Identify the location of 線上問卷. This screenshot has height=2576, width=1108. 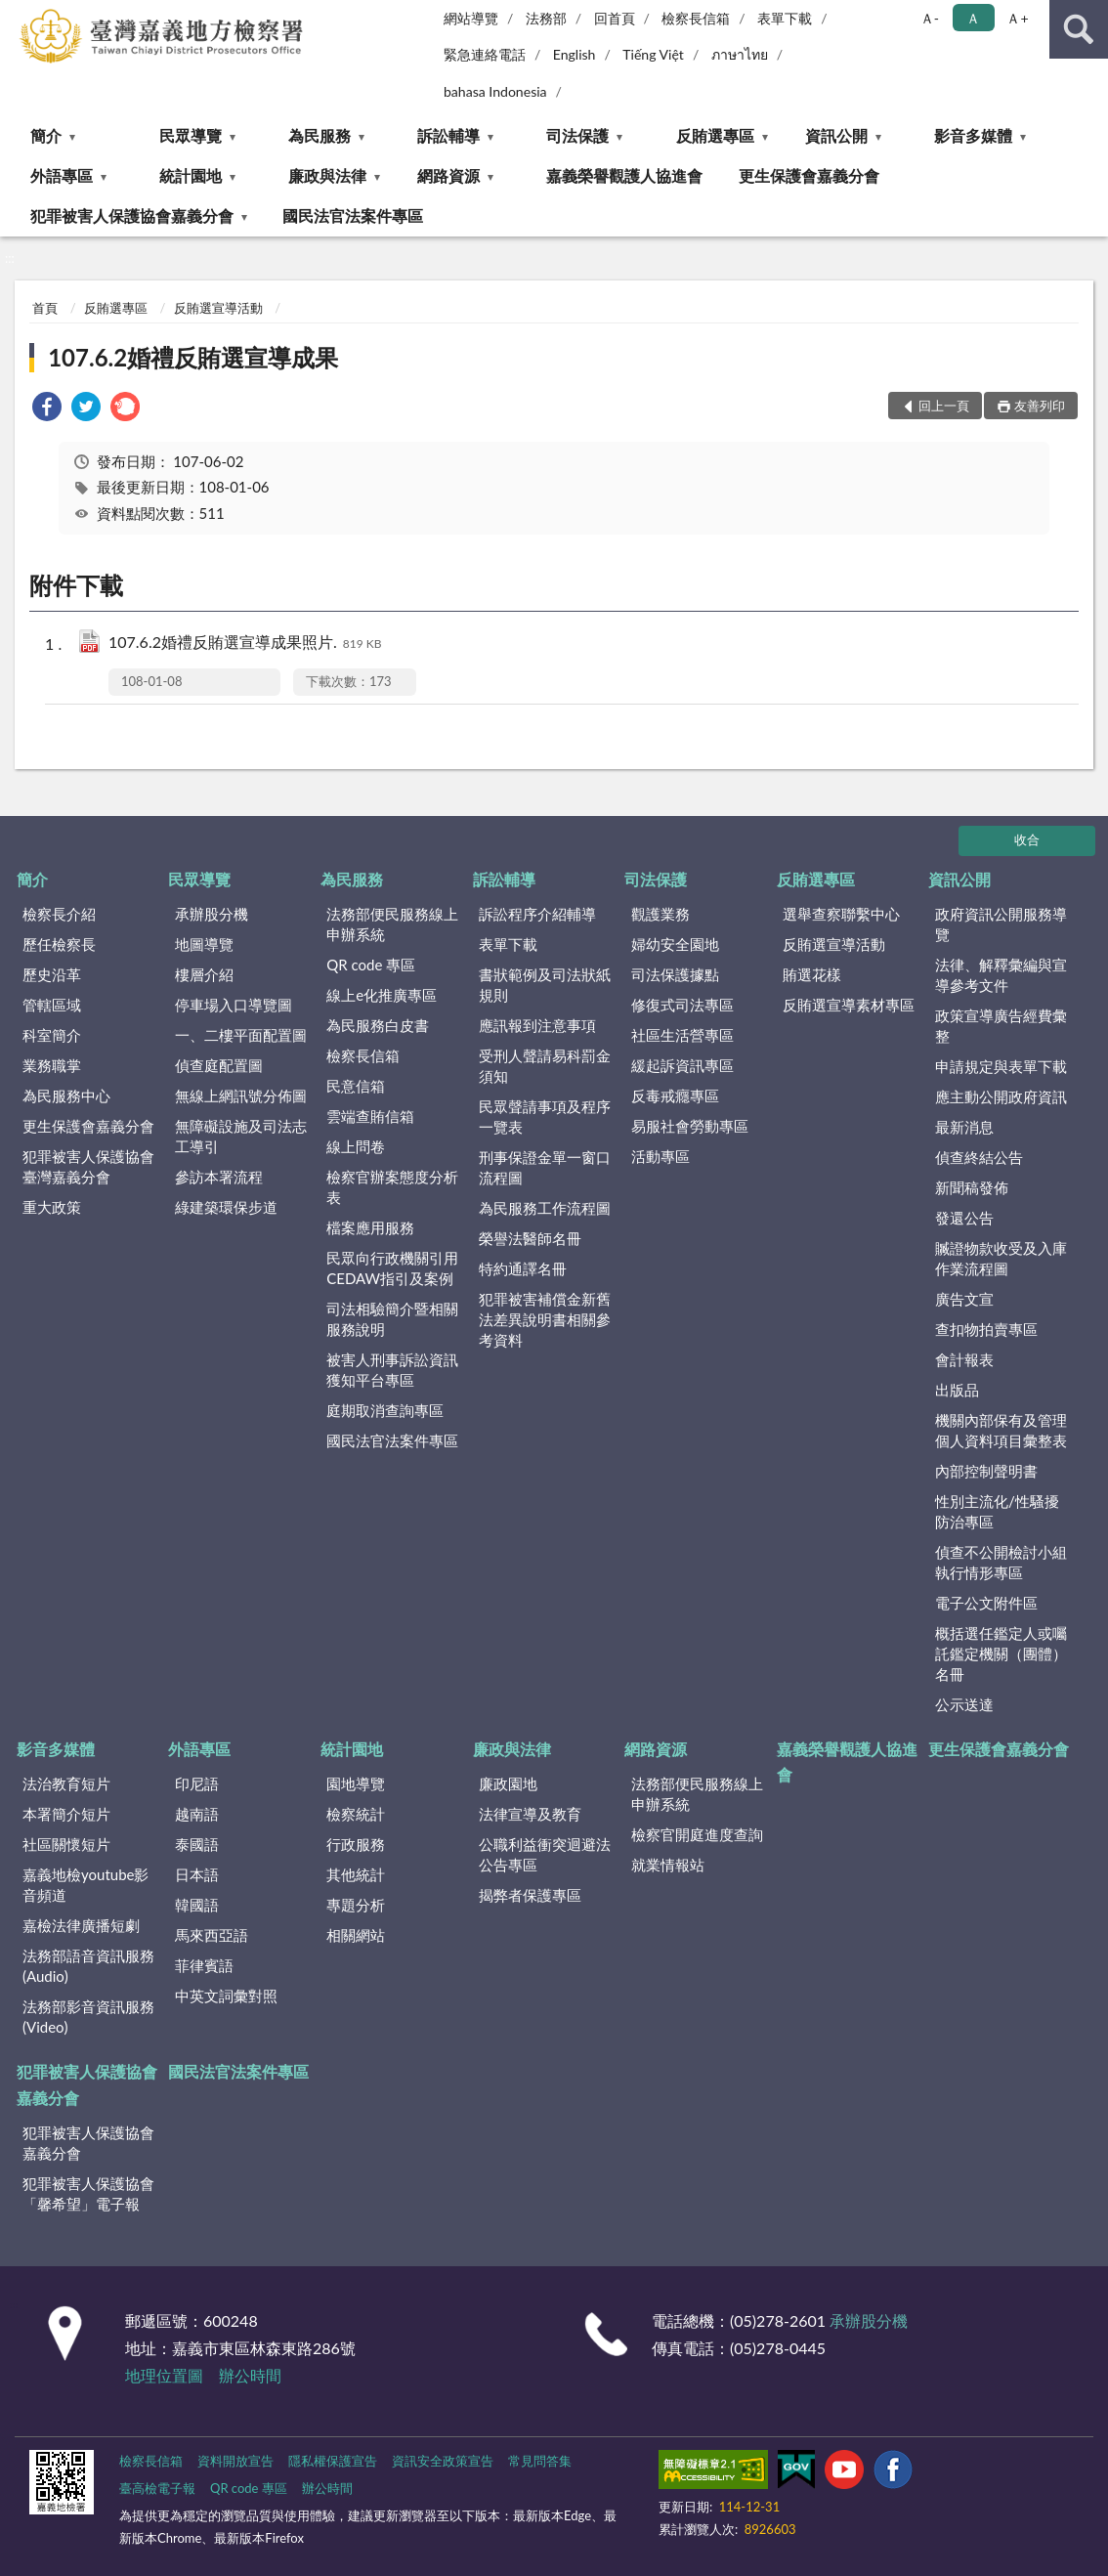
(355, 1146).